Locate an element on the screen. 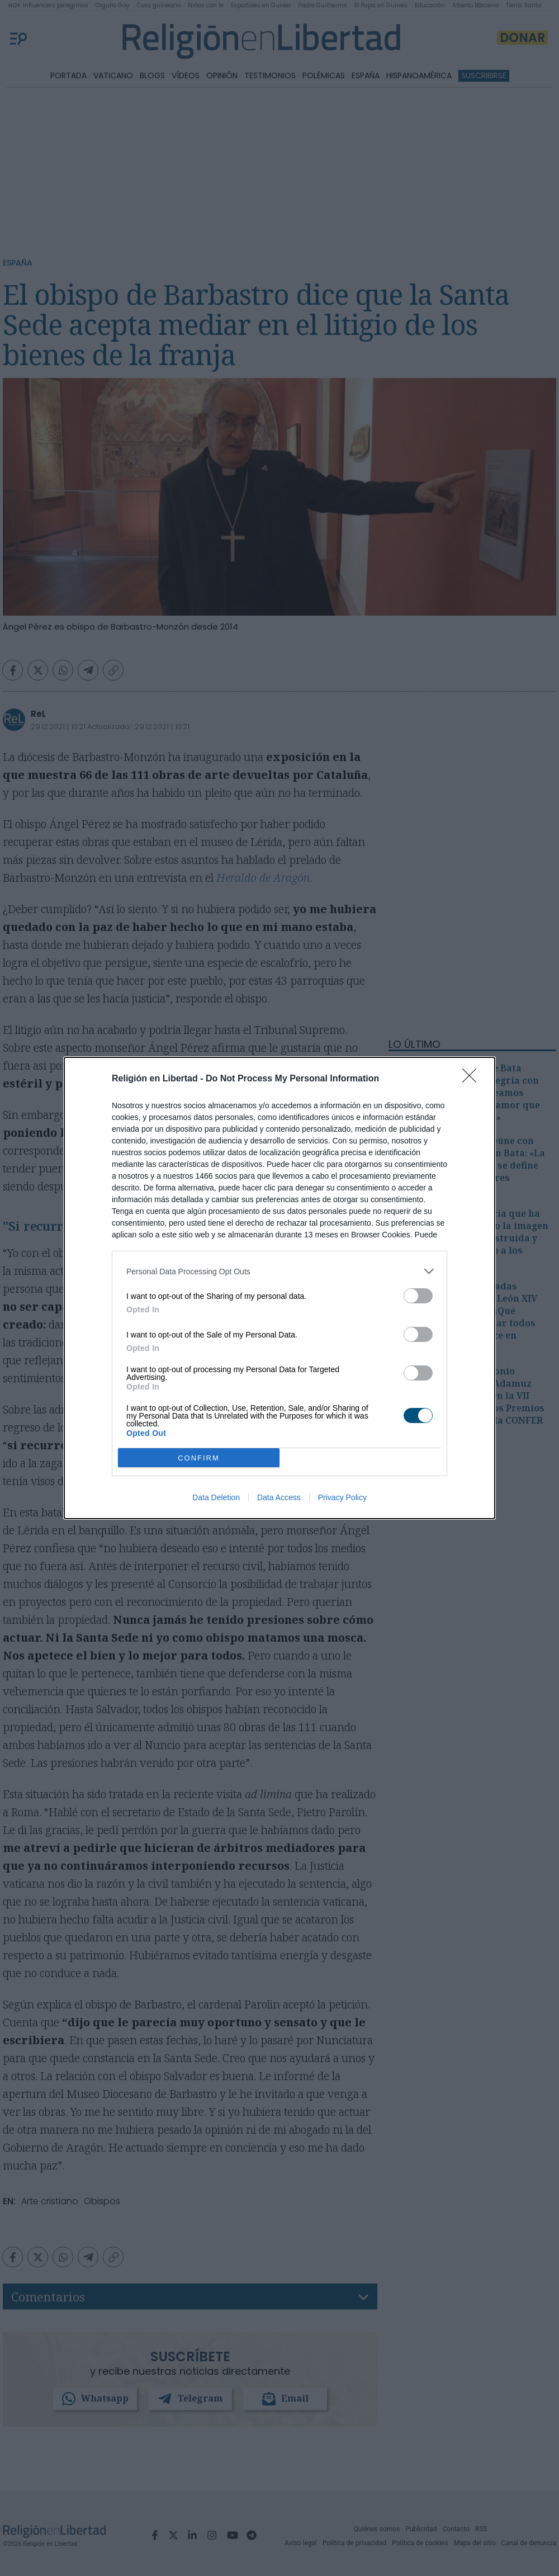  Privacy Policy is located at coordinates (342, 1497).